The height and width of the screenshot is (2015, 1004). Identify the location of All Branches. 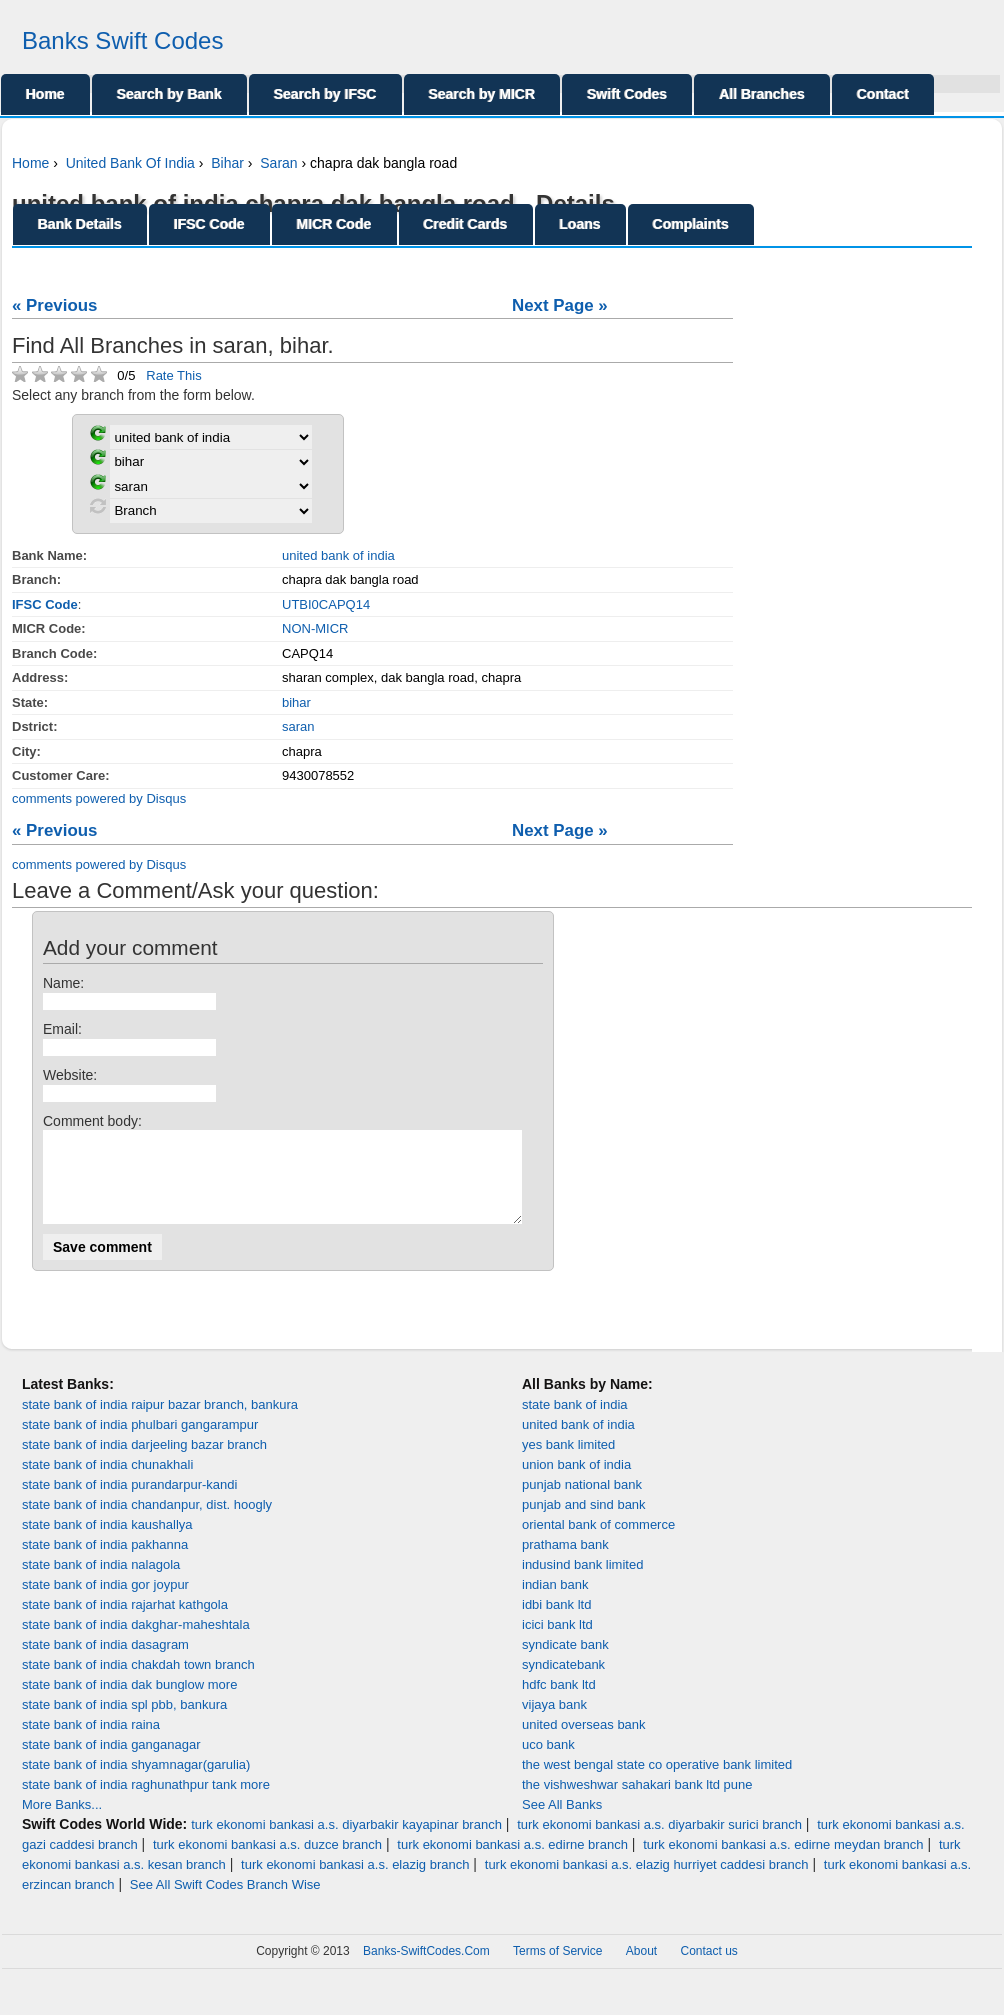
(762, 94).